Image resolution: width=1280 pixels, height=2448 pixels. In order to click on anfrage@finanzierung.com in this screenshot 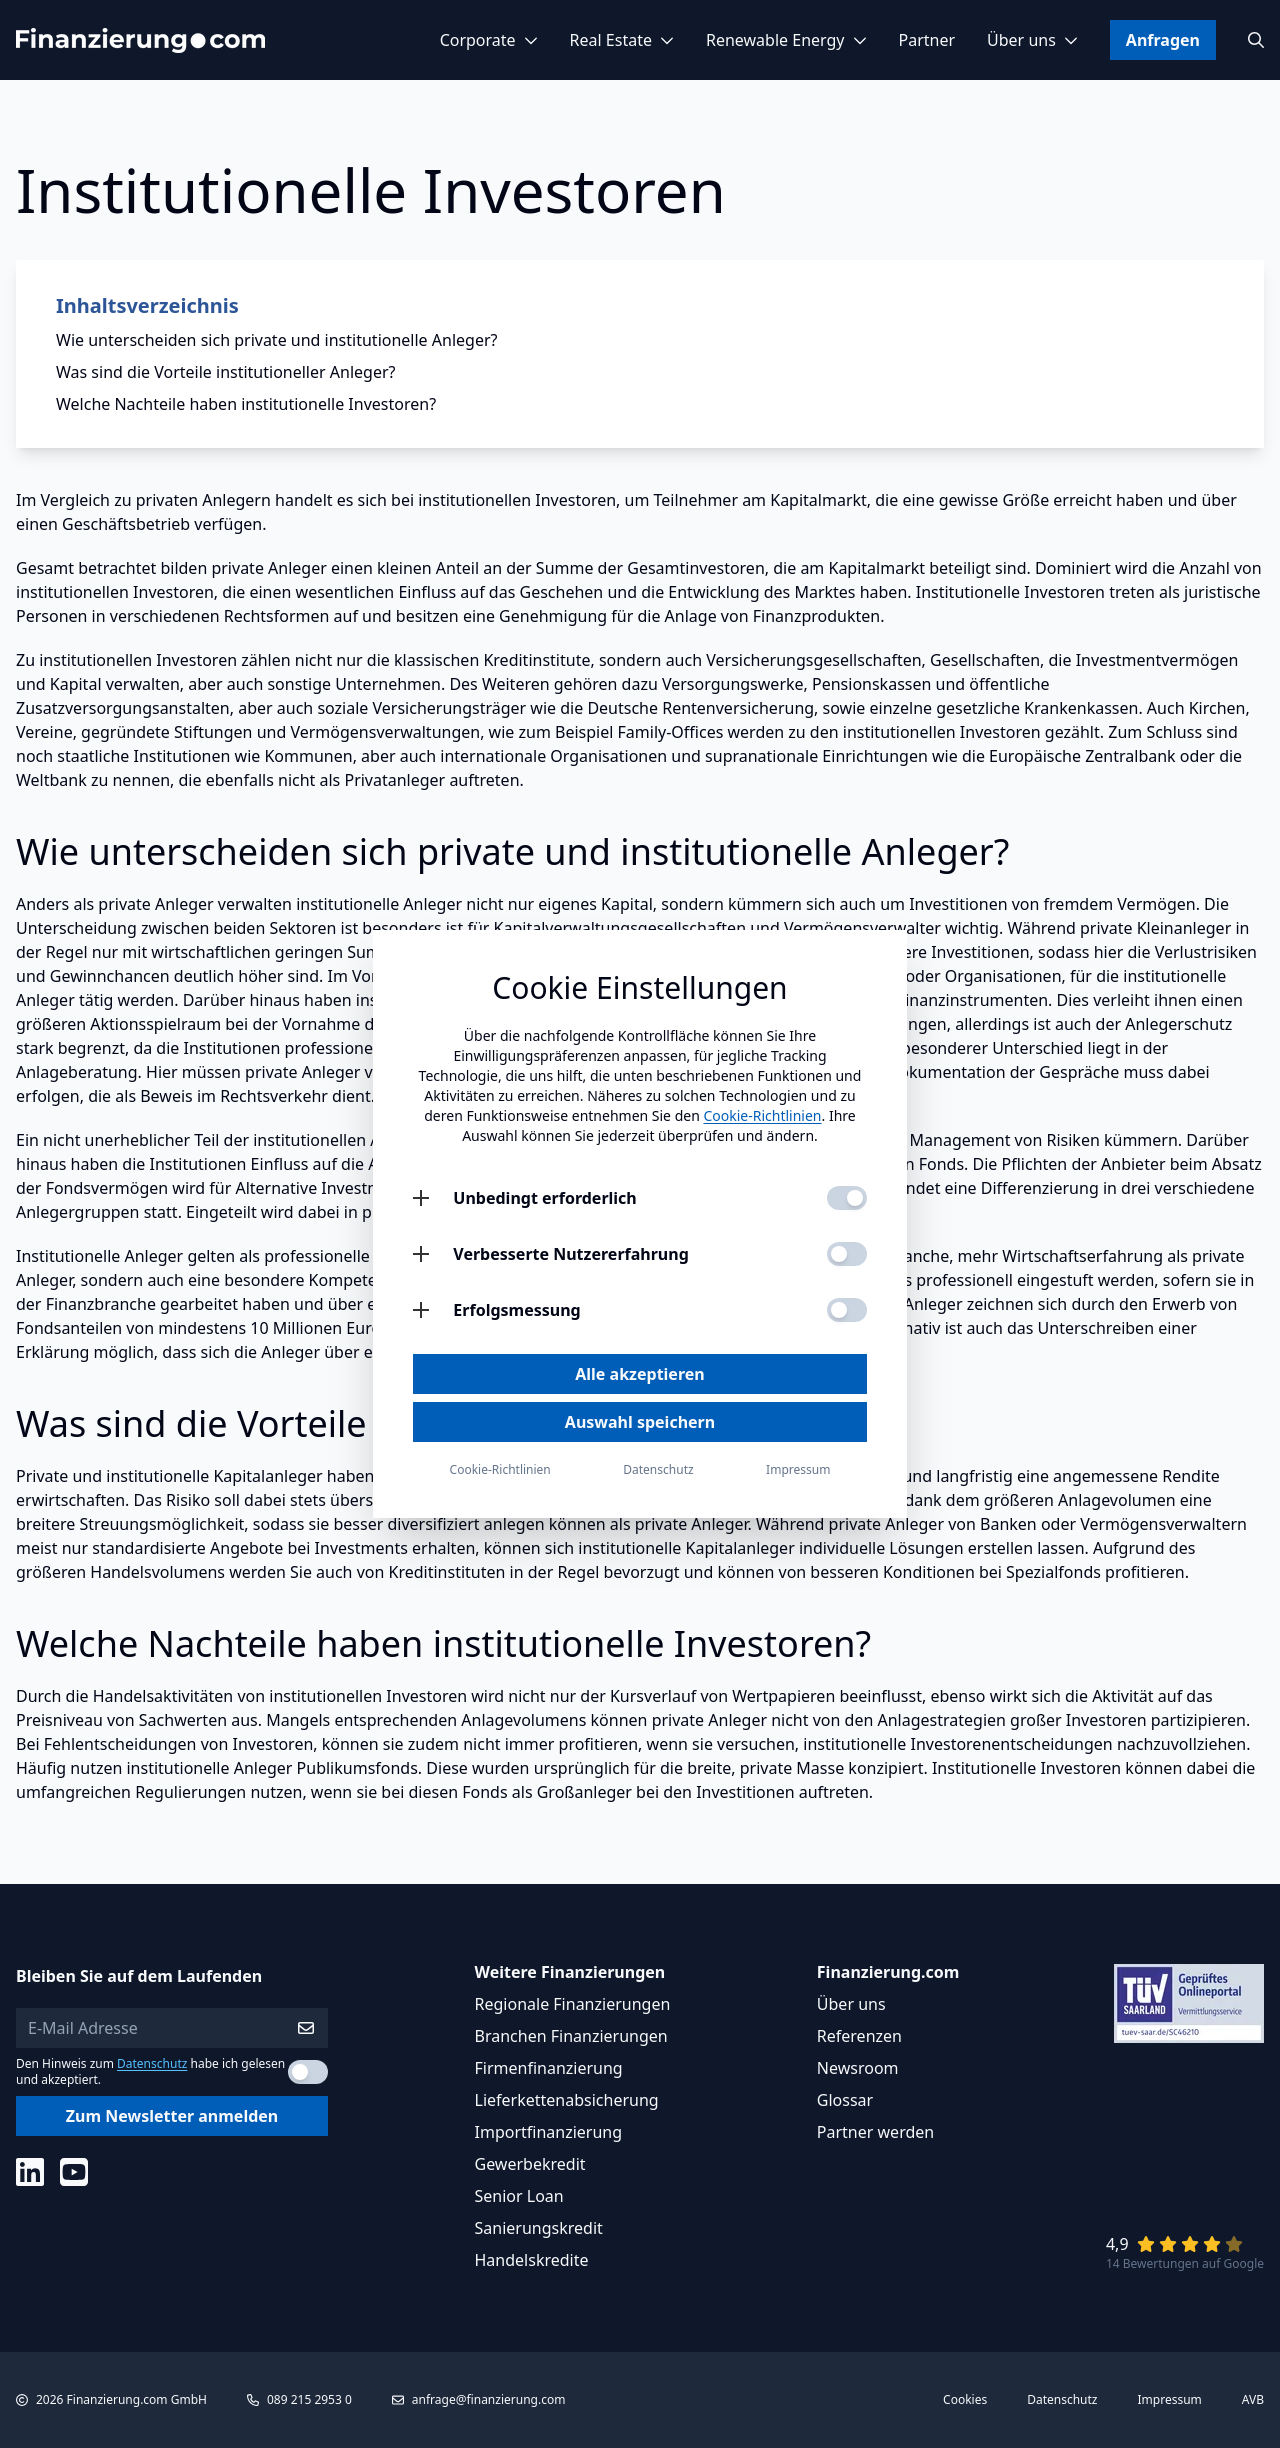, I will do `click(489, 2399)`.